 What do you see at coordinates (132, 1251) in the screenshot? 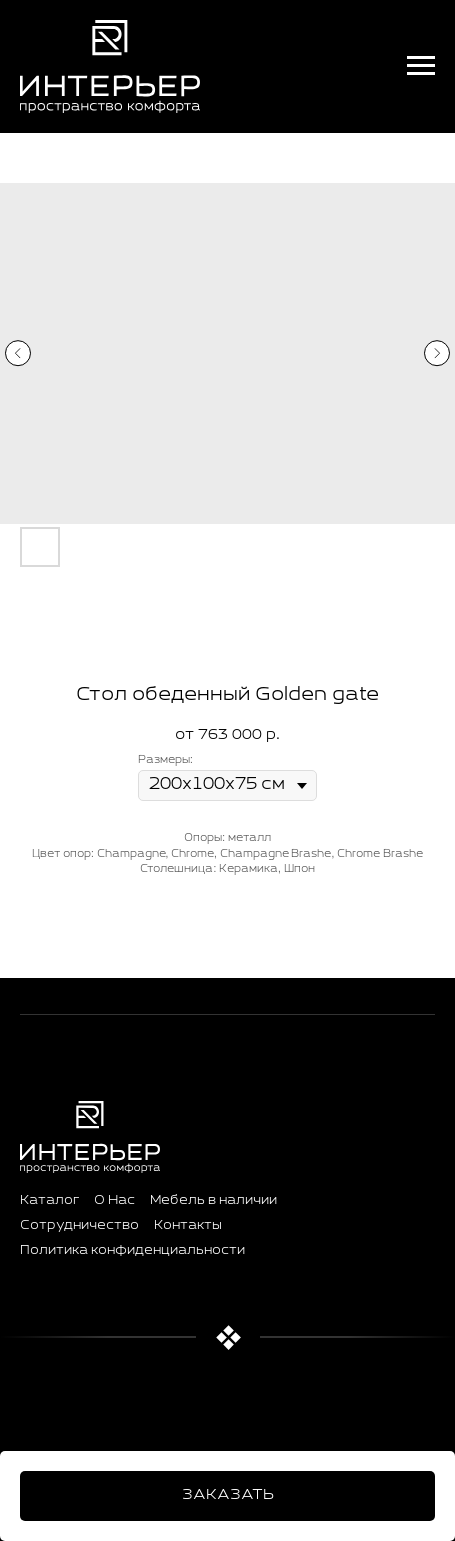
I see `Политика конфиденциальности` at bounding box center [132, 1251].